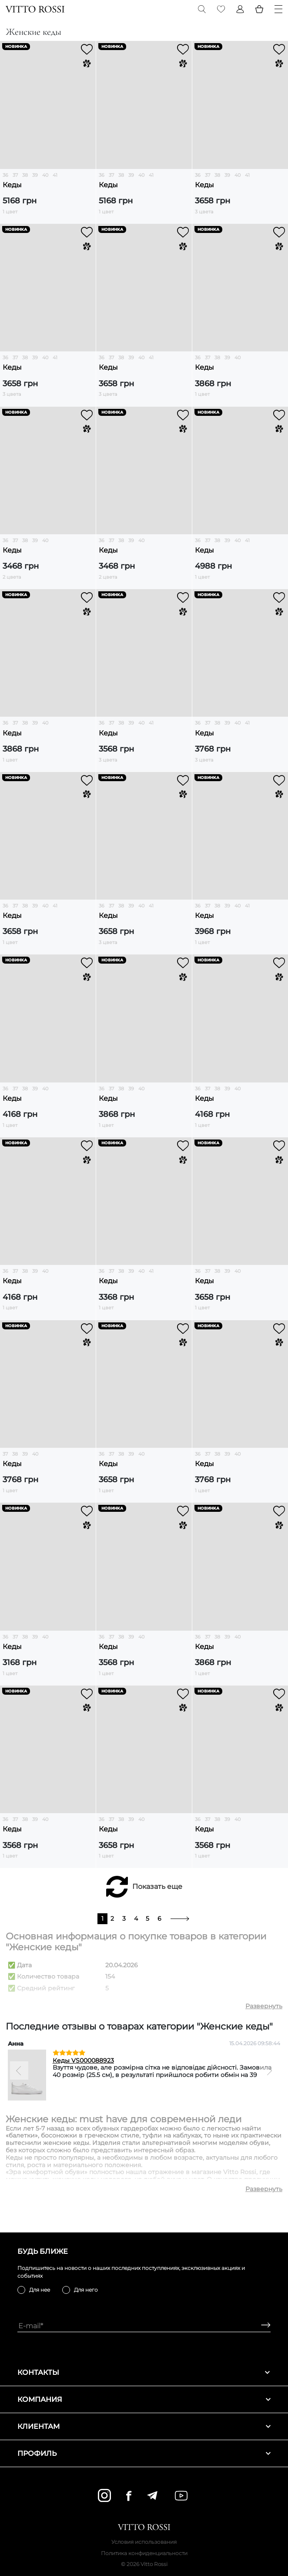 Image resolution: width=288 pixels, height=2576 pixels. I want to click on [Previous], so click(19, 2070).